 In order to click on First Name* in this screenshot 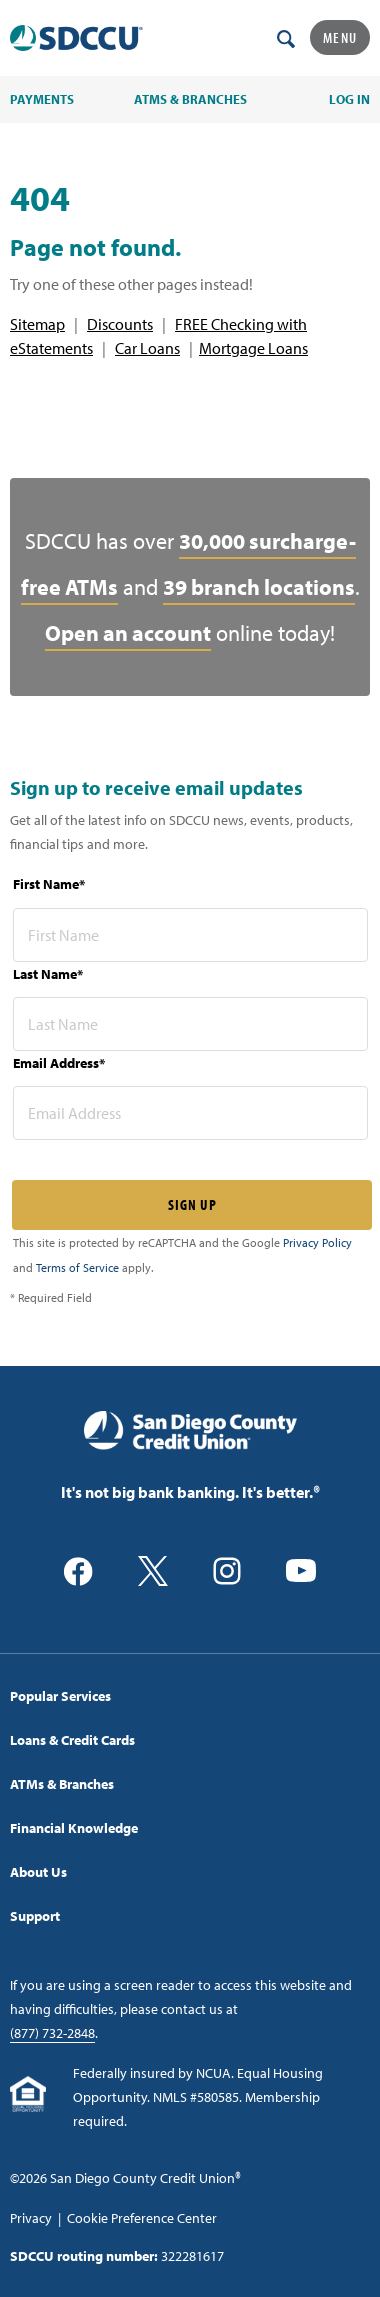, I will do `click(49, 884)`.